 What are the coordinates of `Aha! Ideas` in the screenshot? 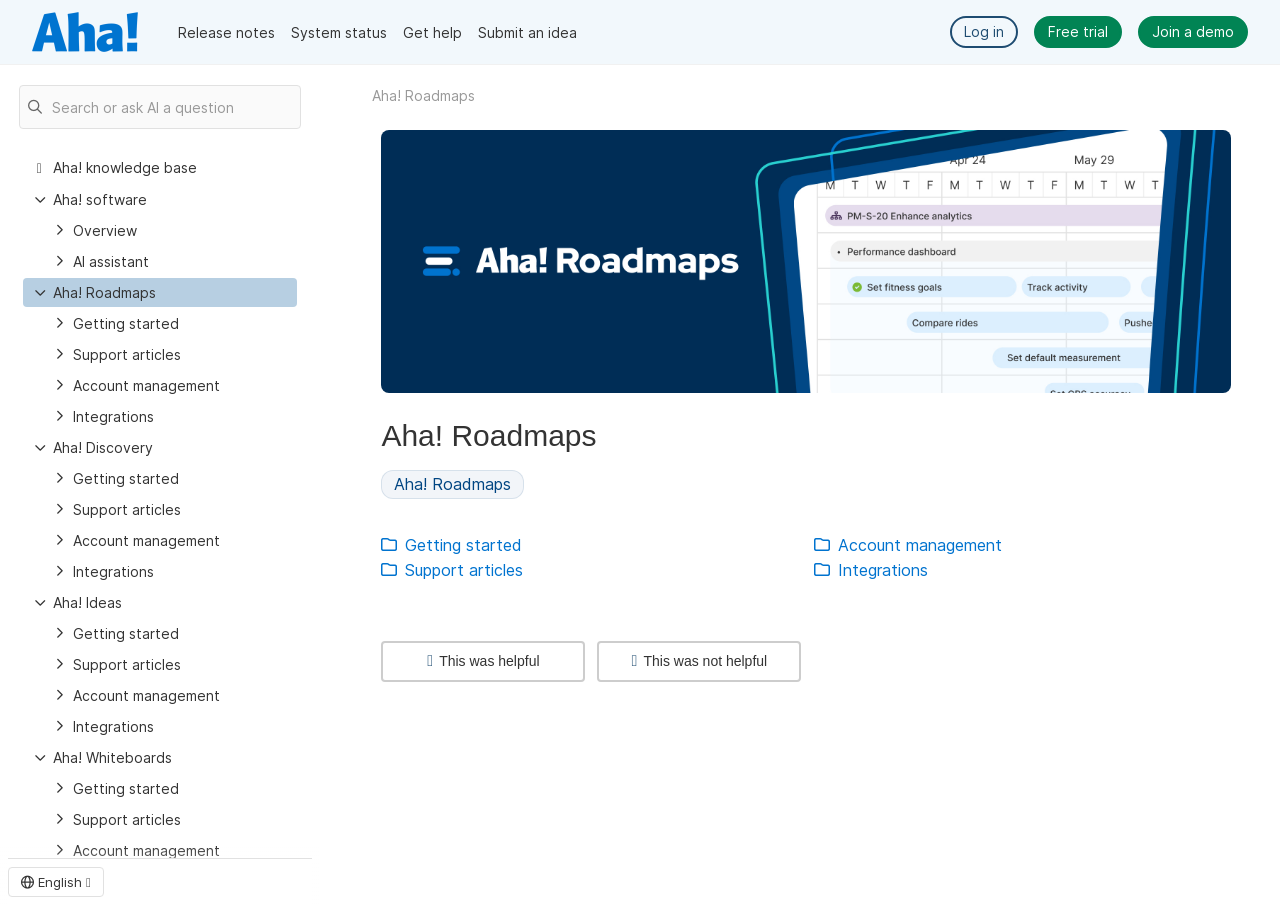 It's located at (87, 602).